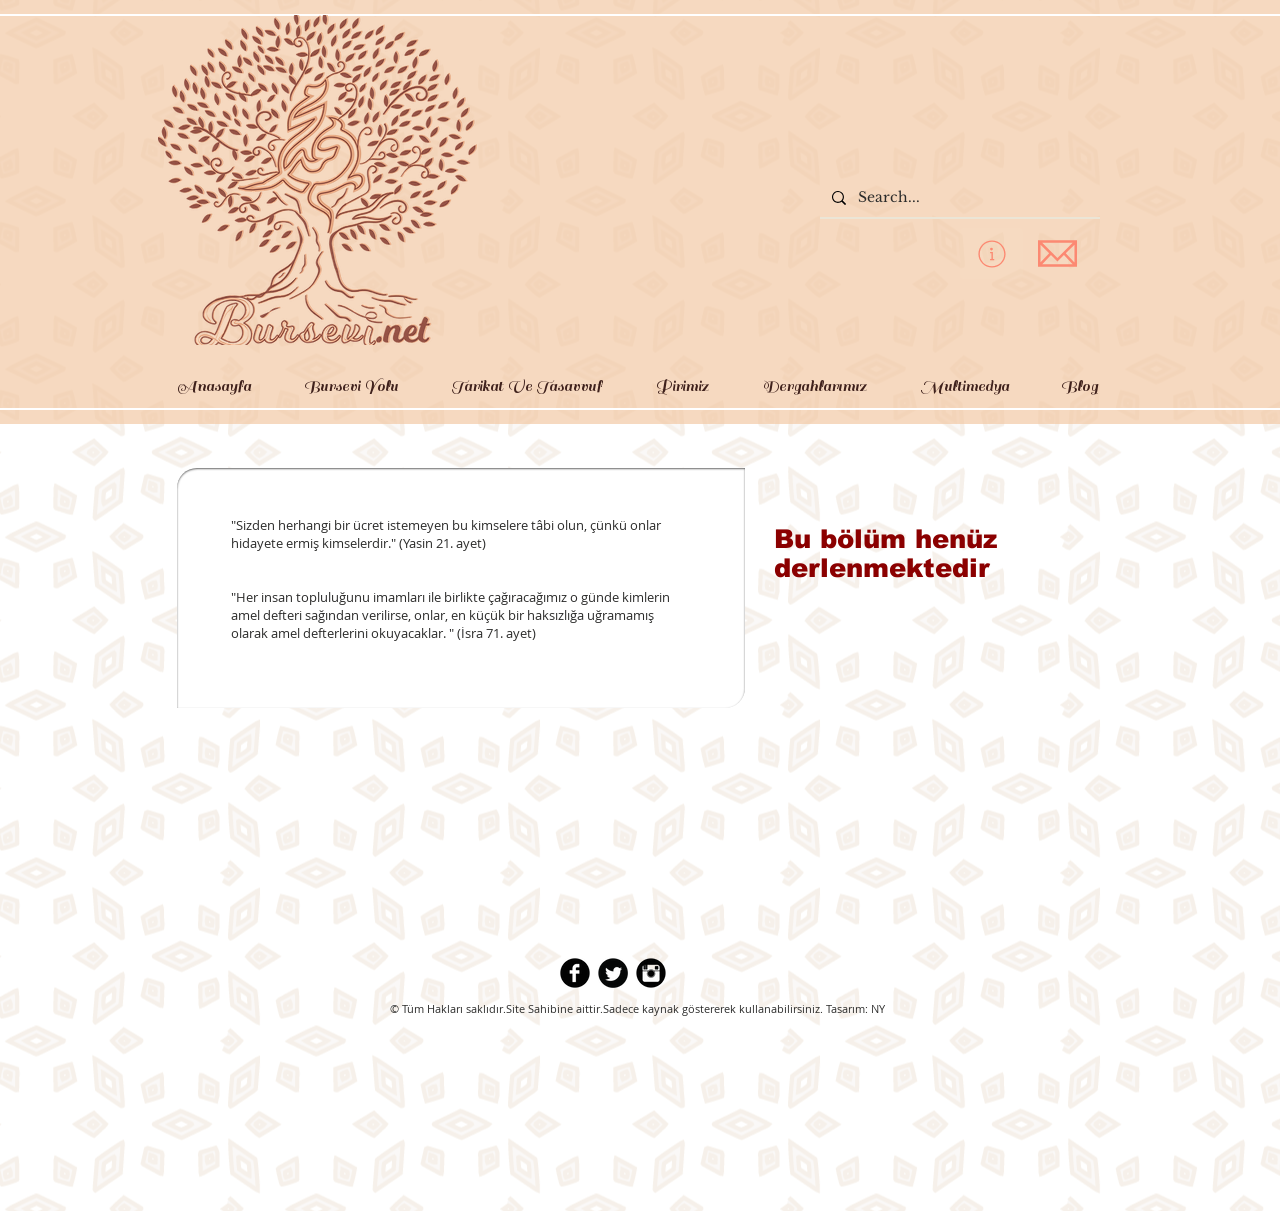 The width and height of the screenshot is (1280, 1211). What do you see at coordinates (958, 198) in the screenshot?
I see `[Search...]` at bounding box center [958, 198].